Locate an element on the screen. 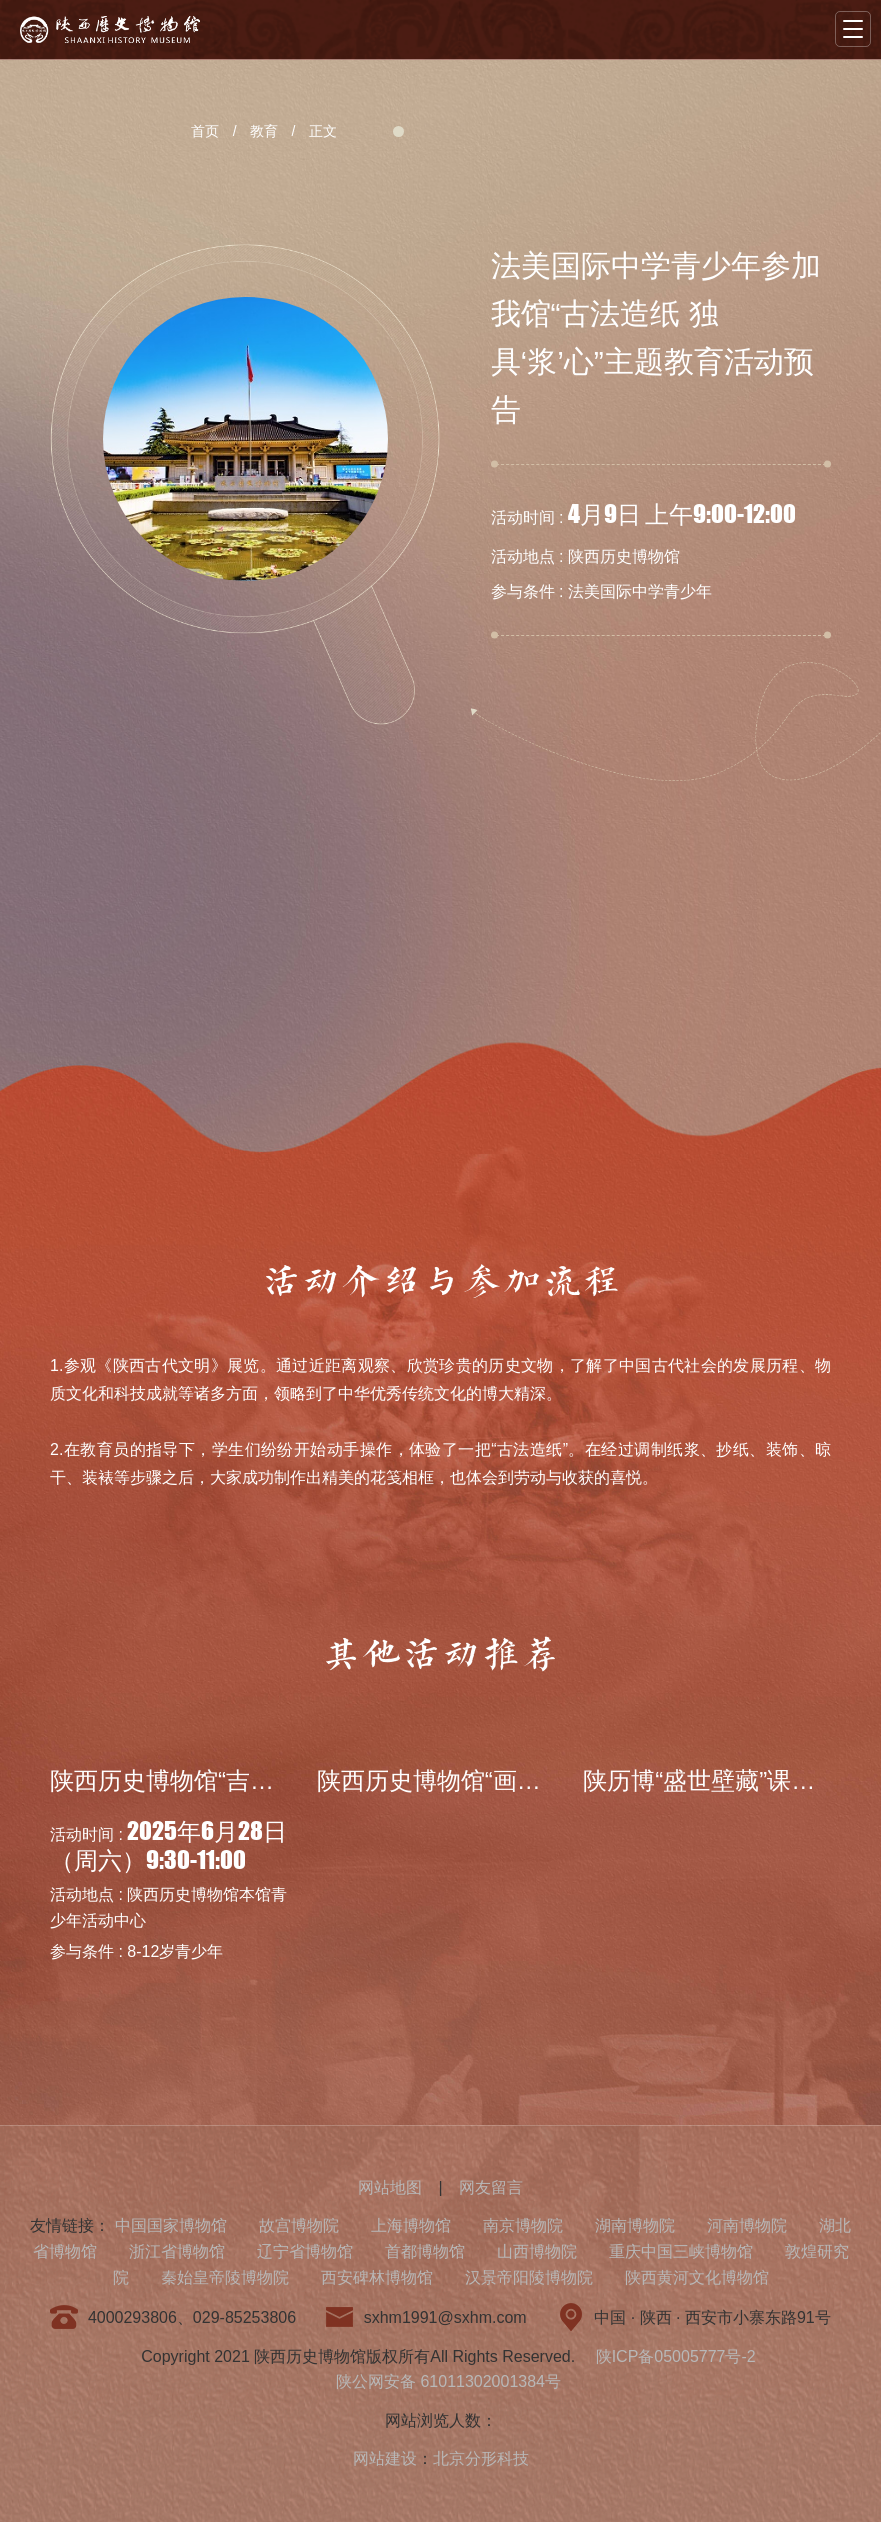  陕公网安备 61011302001384号 is located at coordinates (448, 2381).